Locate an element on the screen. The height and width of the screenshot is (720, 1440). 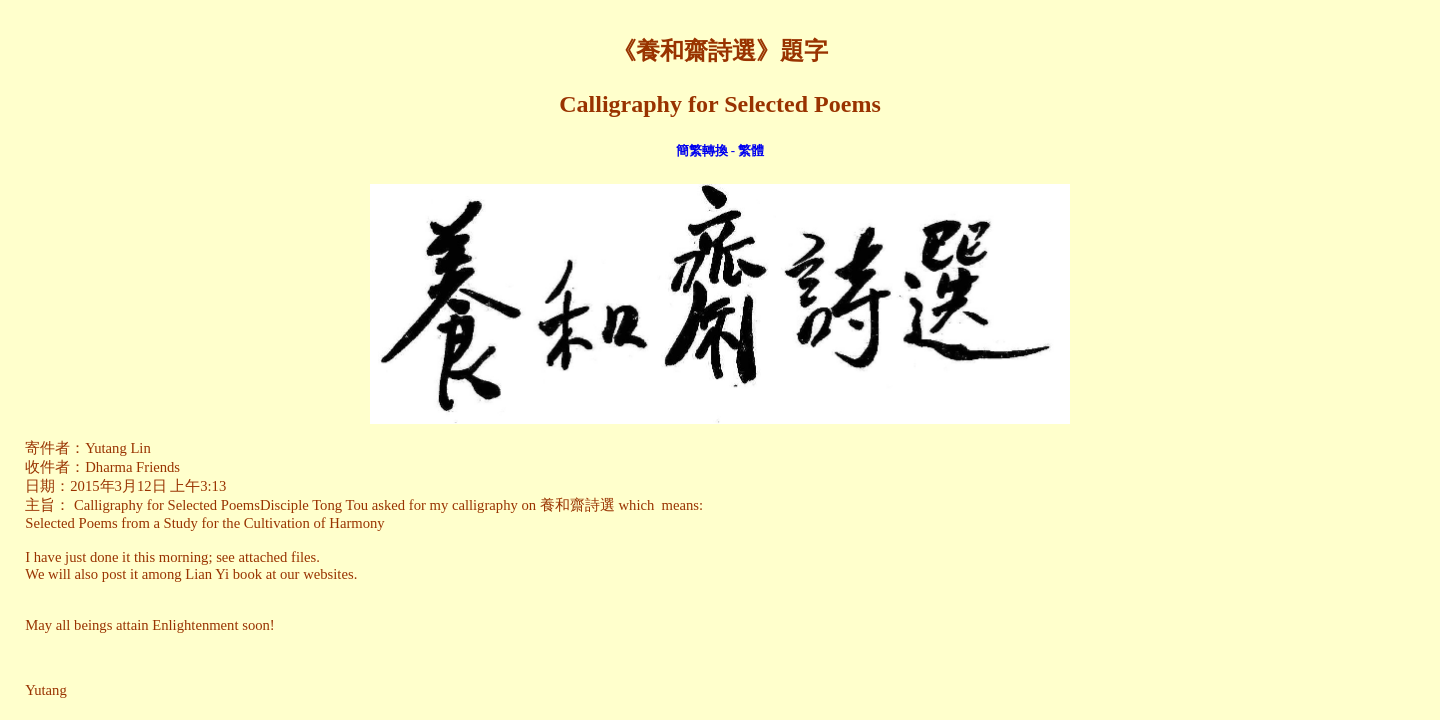
簡繁轉換 - 繁體 is located at coordinates (720, 150).